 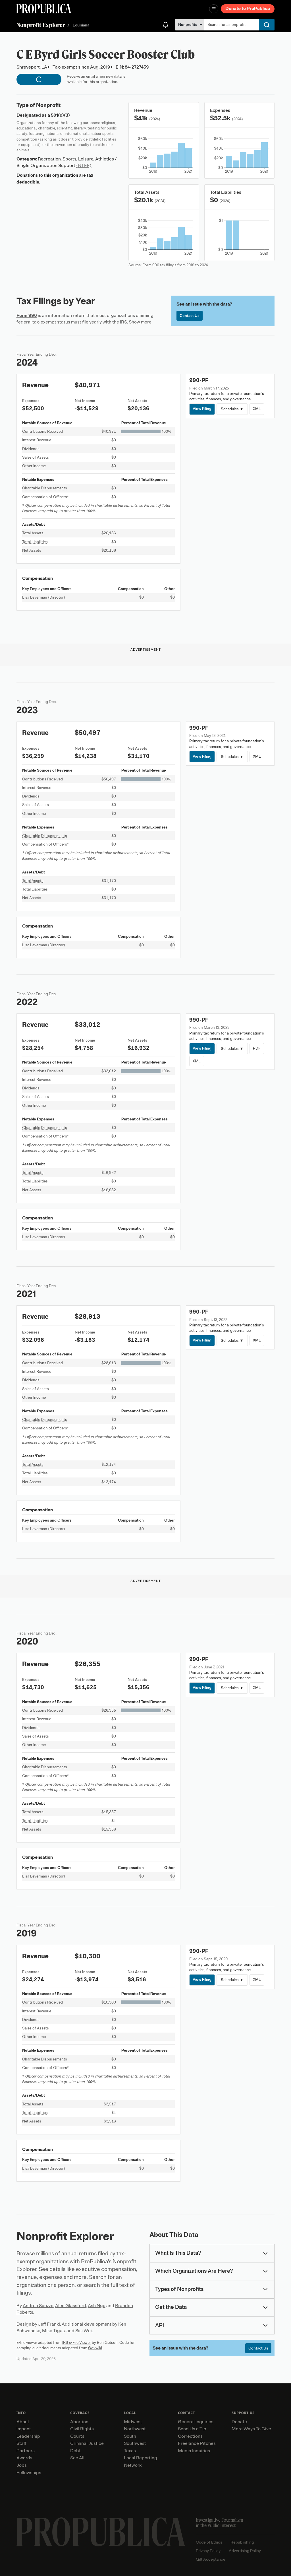 I want to click on View Filing, so click(x=202, y=408).